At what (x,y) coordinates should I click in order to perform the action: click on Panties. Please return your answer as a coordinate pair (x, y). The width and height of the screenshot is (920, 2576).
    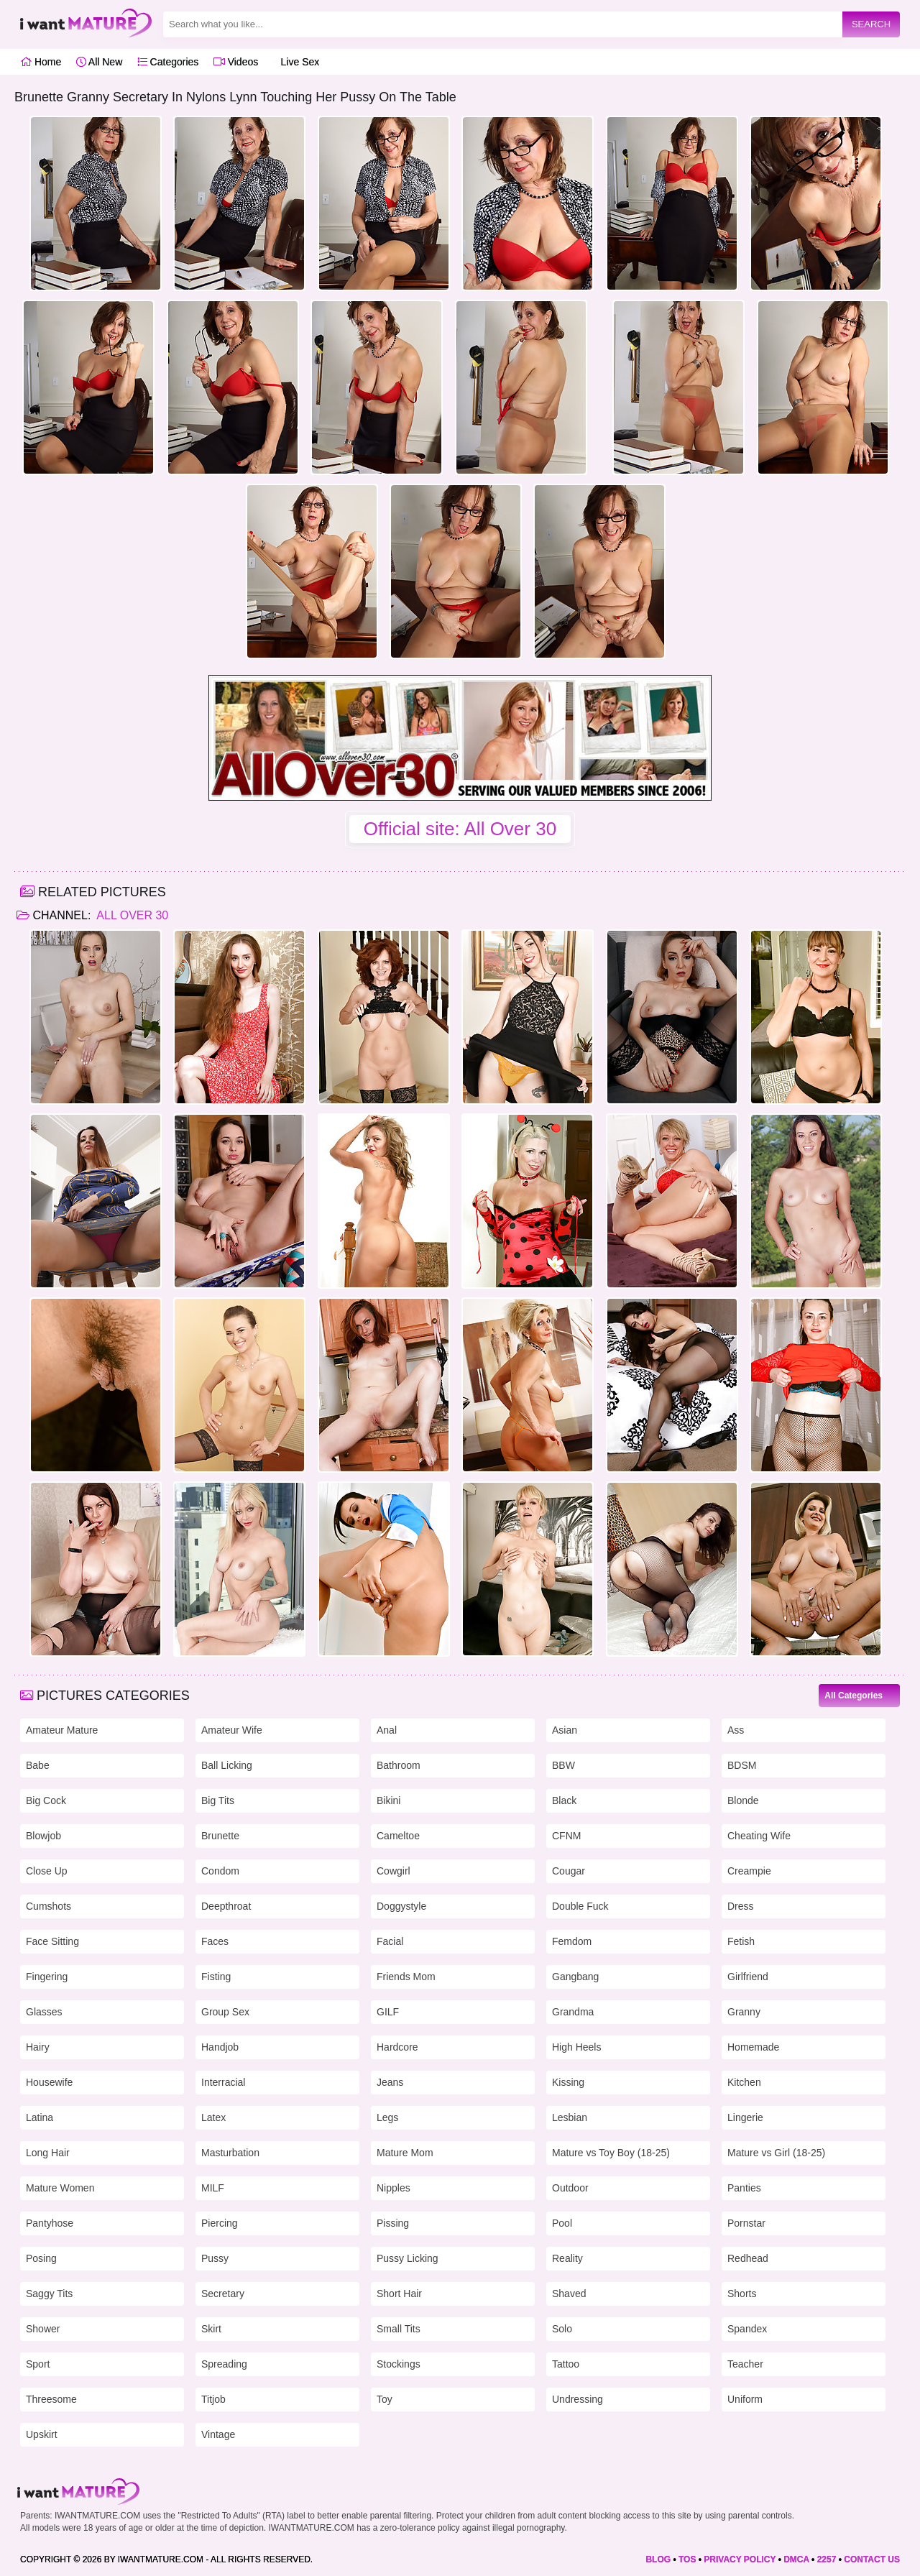
    Looking at the image, I should click on (744, 2188).